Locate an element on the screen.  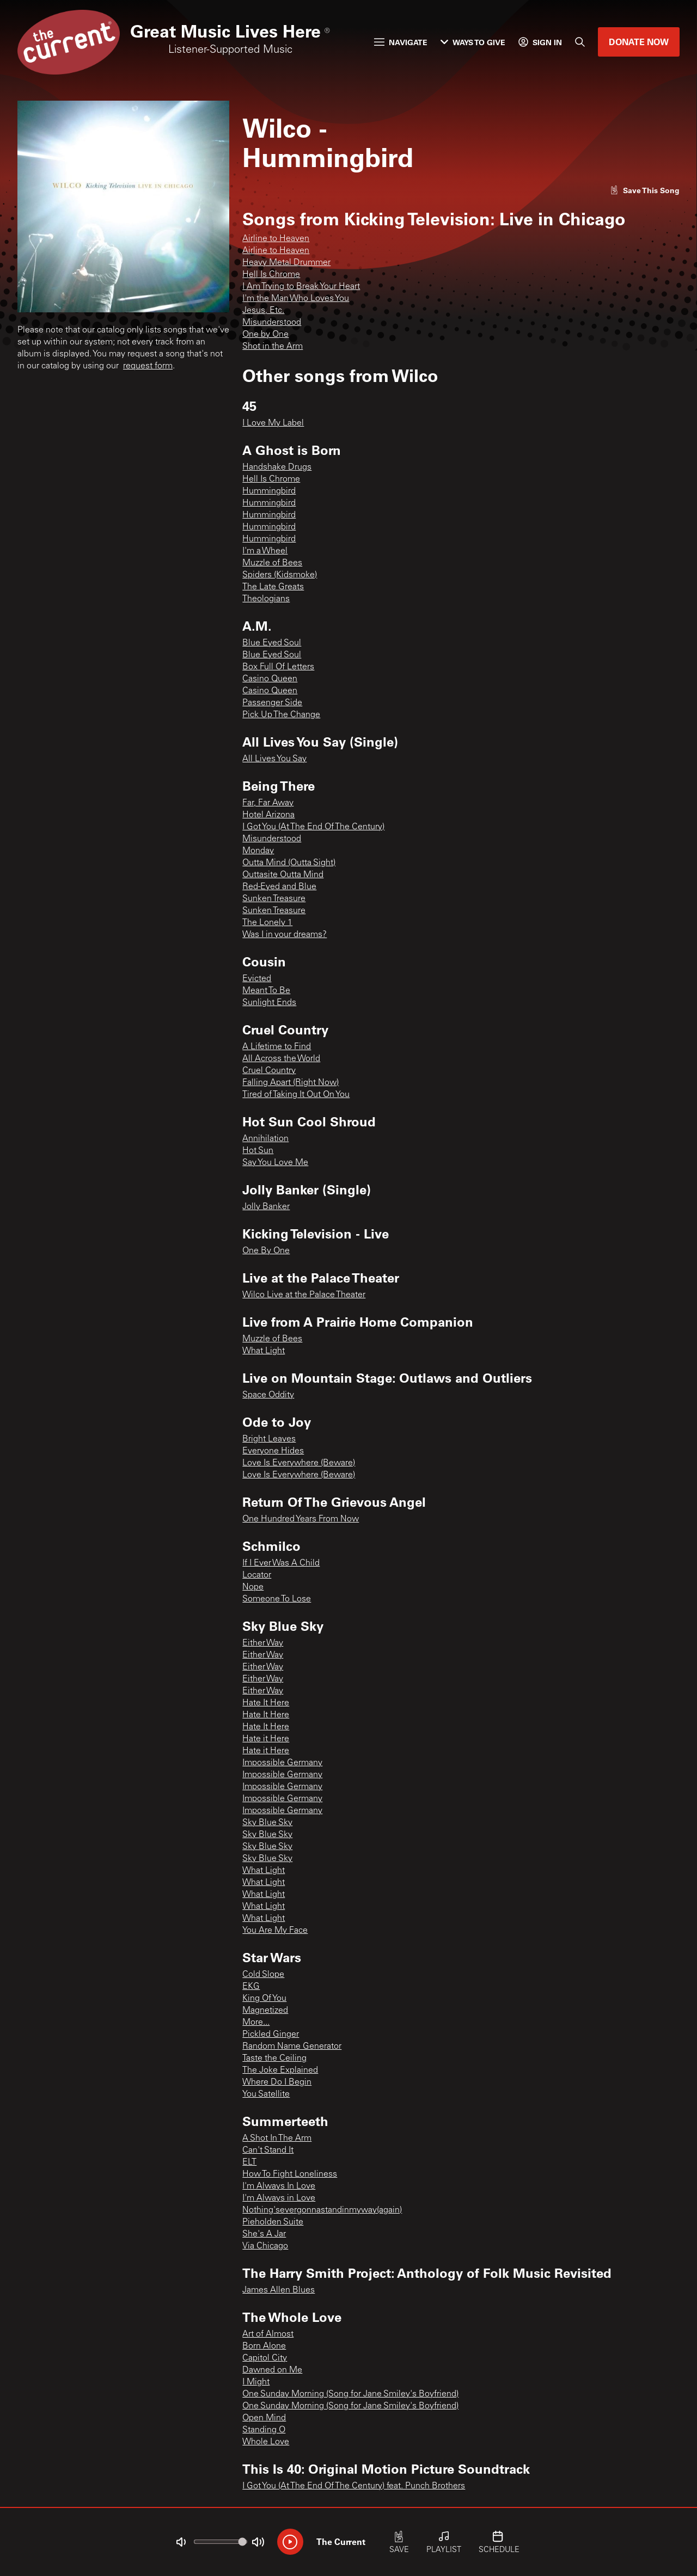
Say You Love Me is located at coordinates (275, 1162).